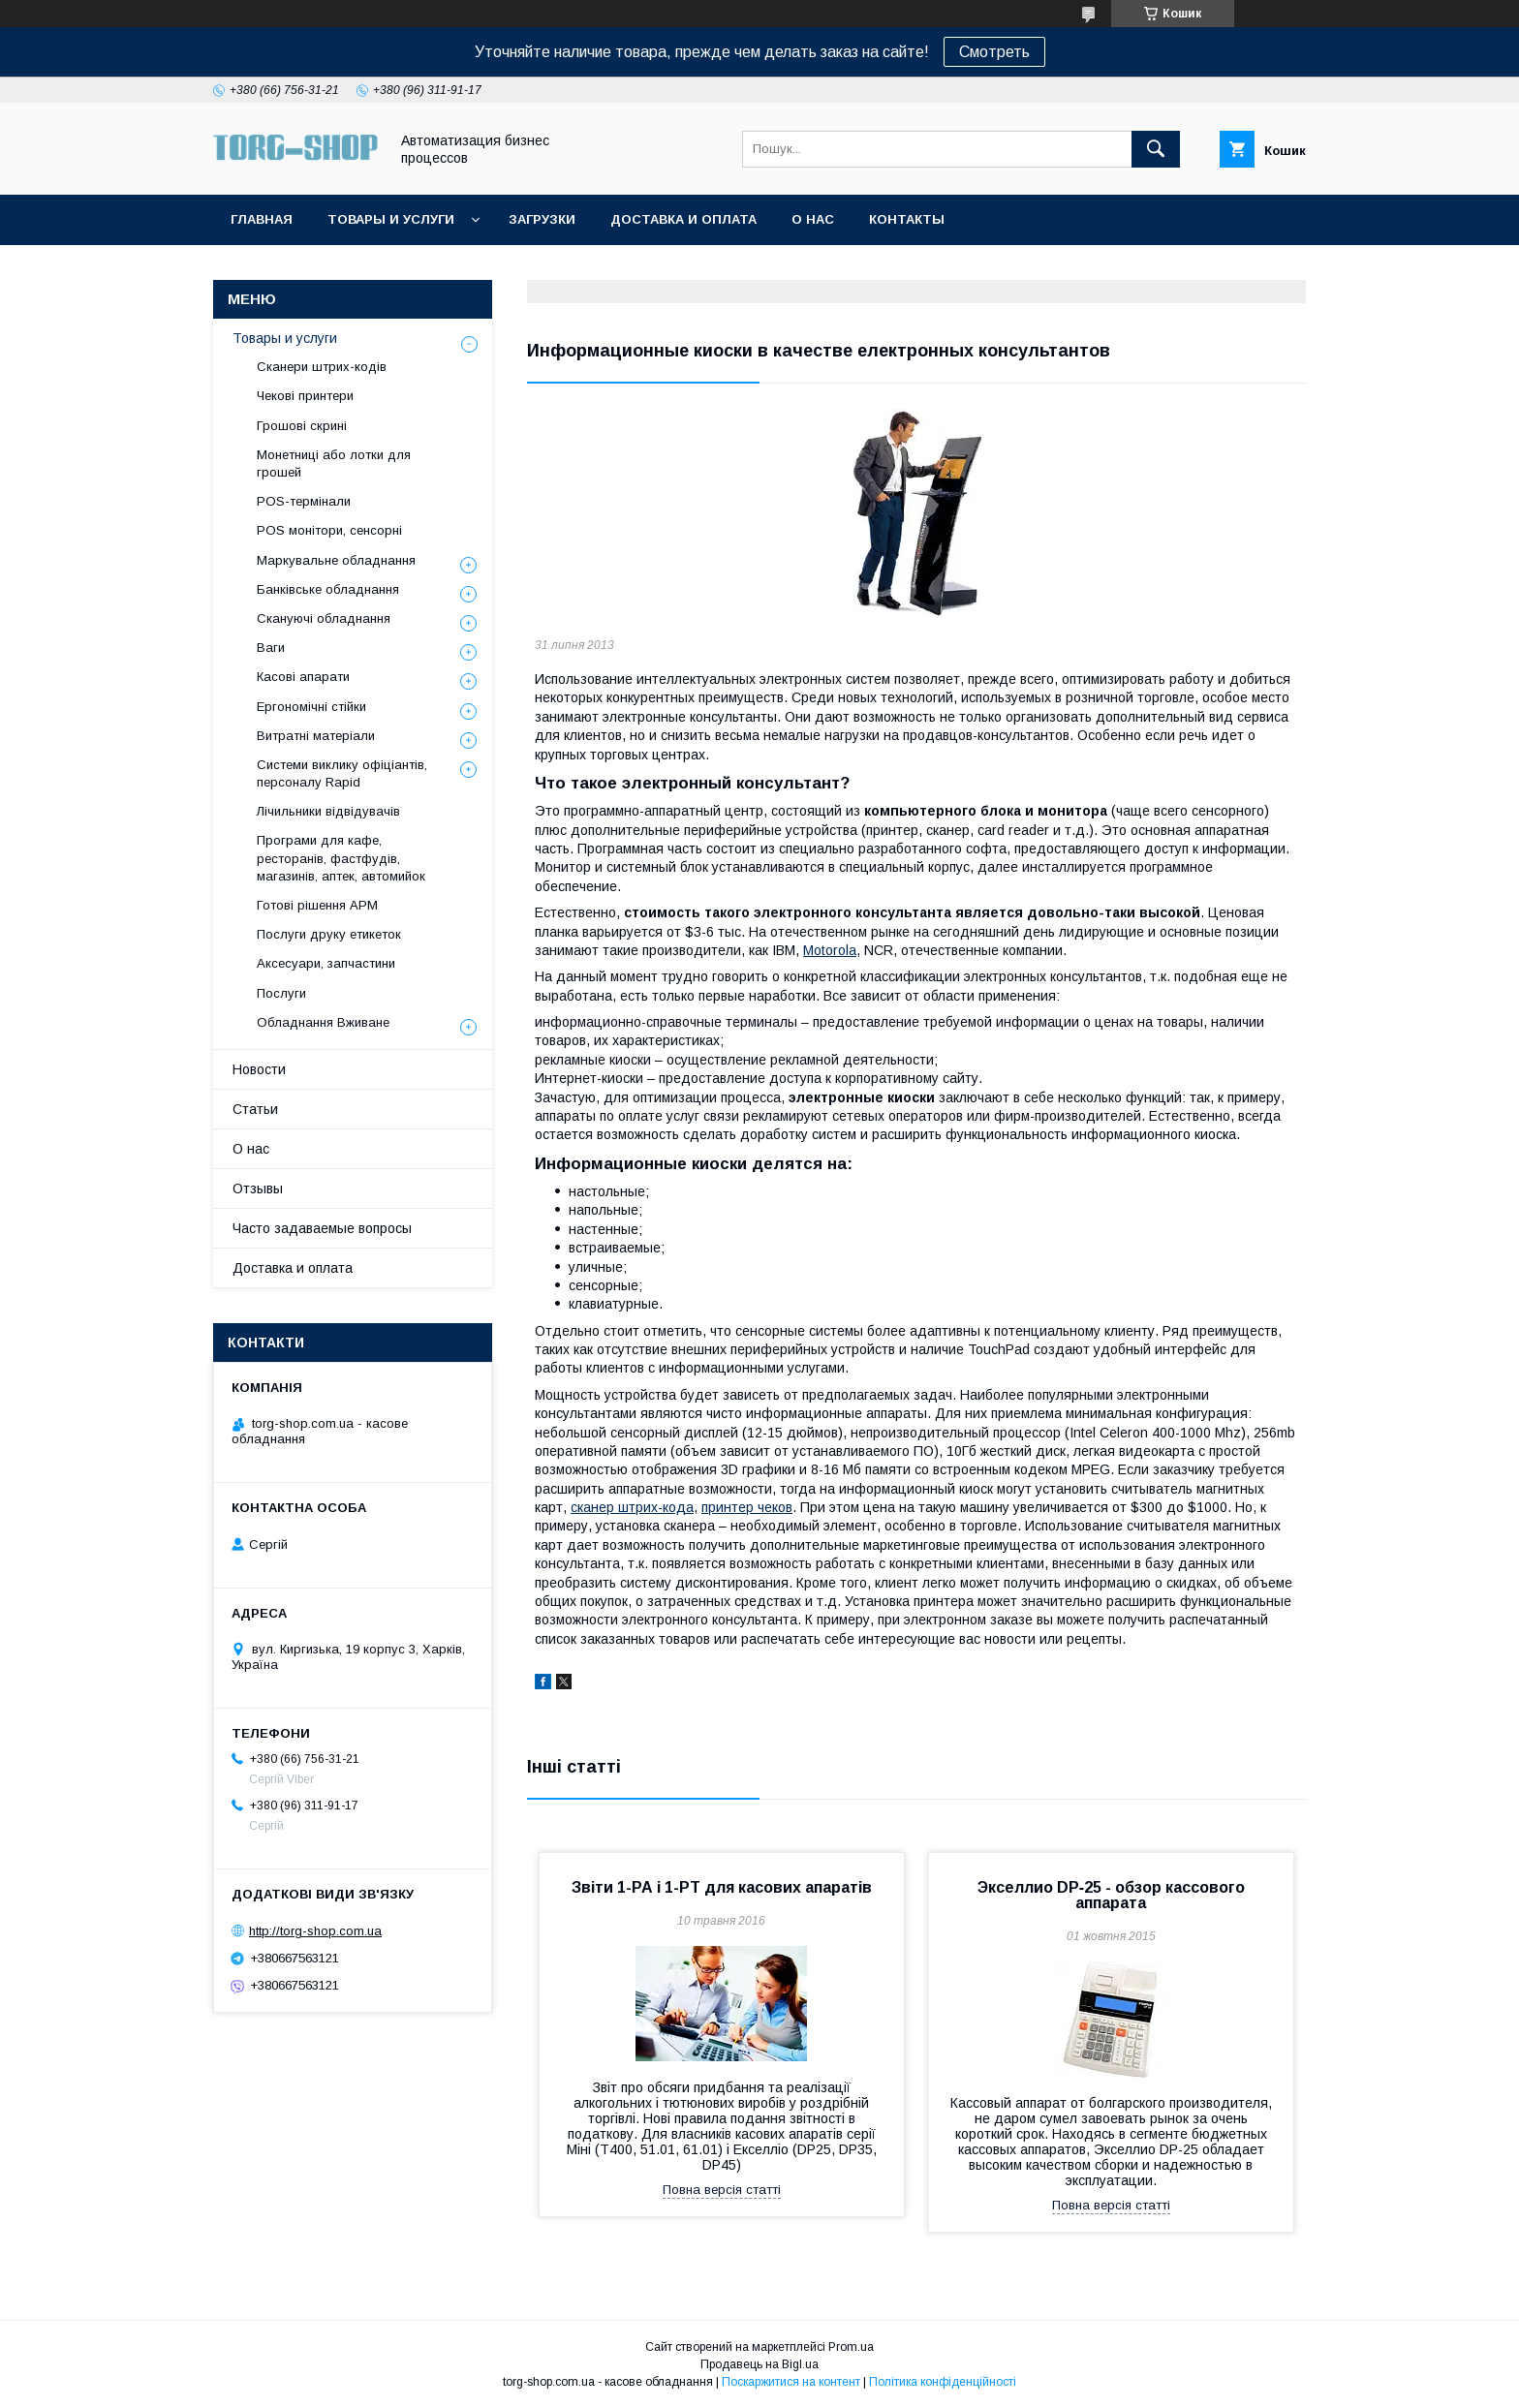  What do you see at coordinates (759, 2364) in the screenshot?
I see `Продавець на Bigl.ua` at bounding box center [759, 2364].